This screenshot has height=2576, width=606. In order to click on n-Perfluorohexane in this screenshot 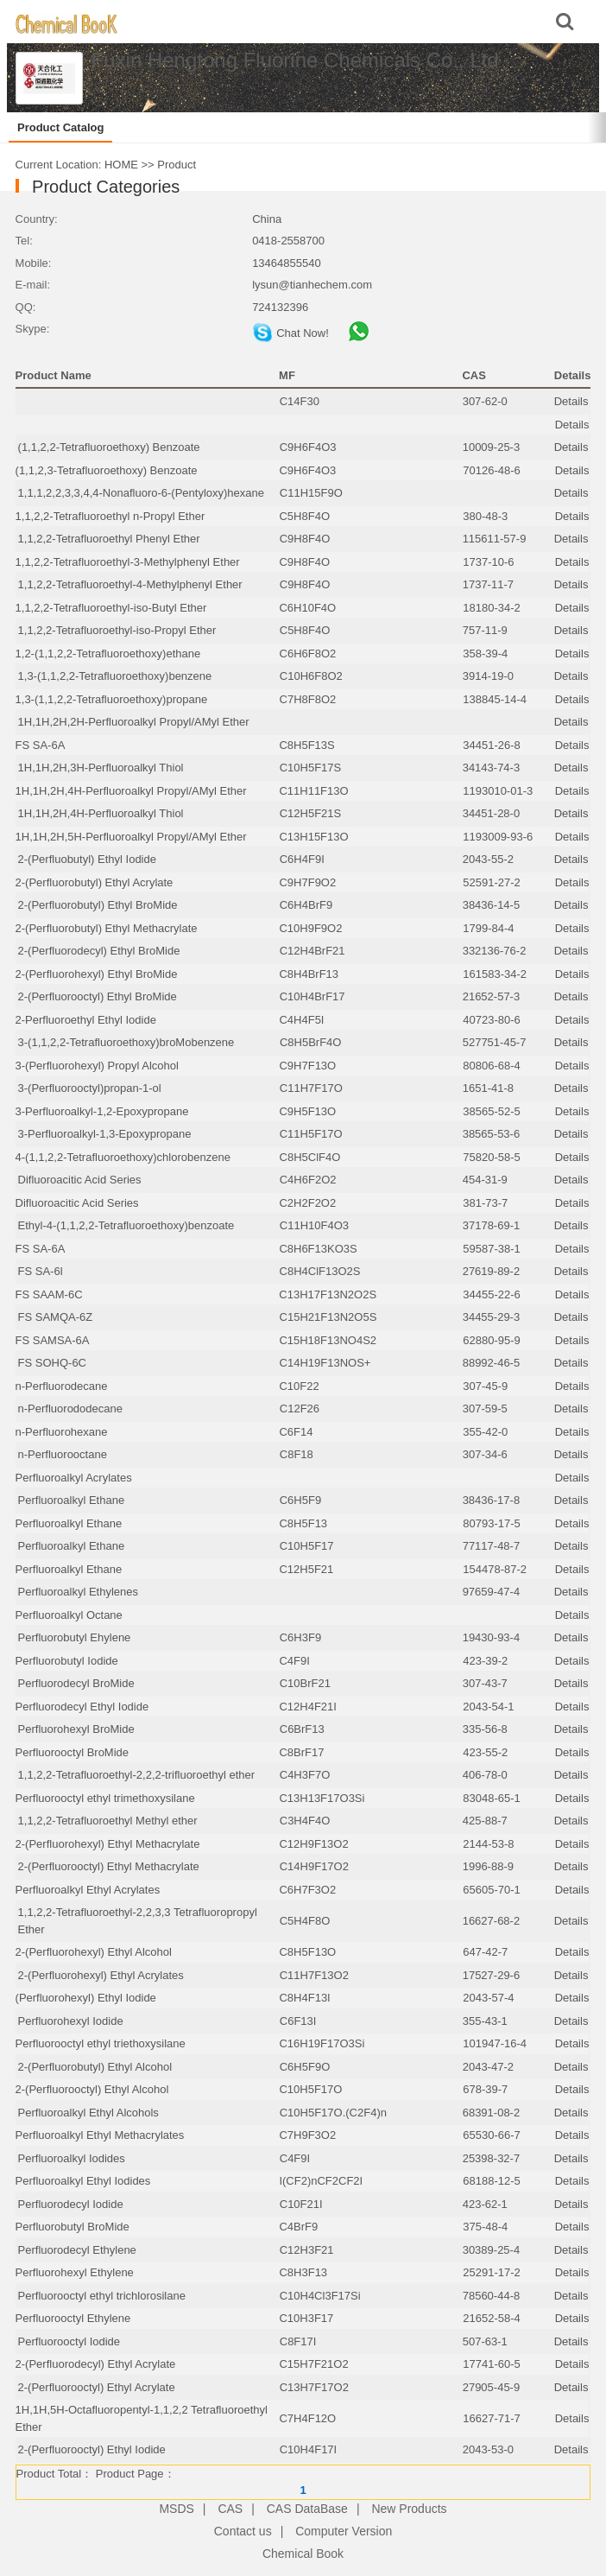, I will do `click(62, 1431)`.